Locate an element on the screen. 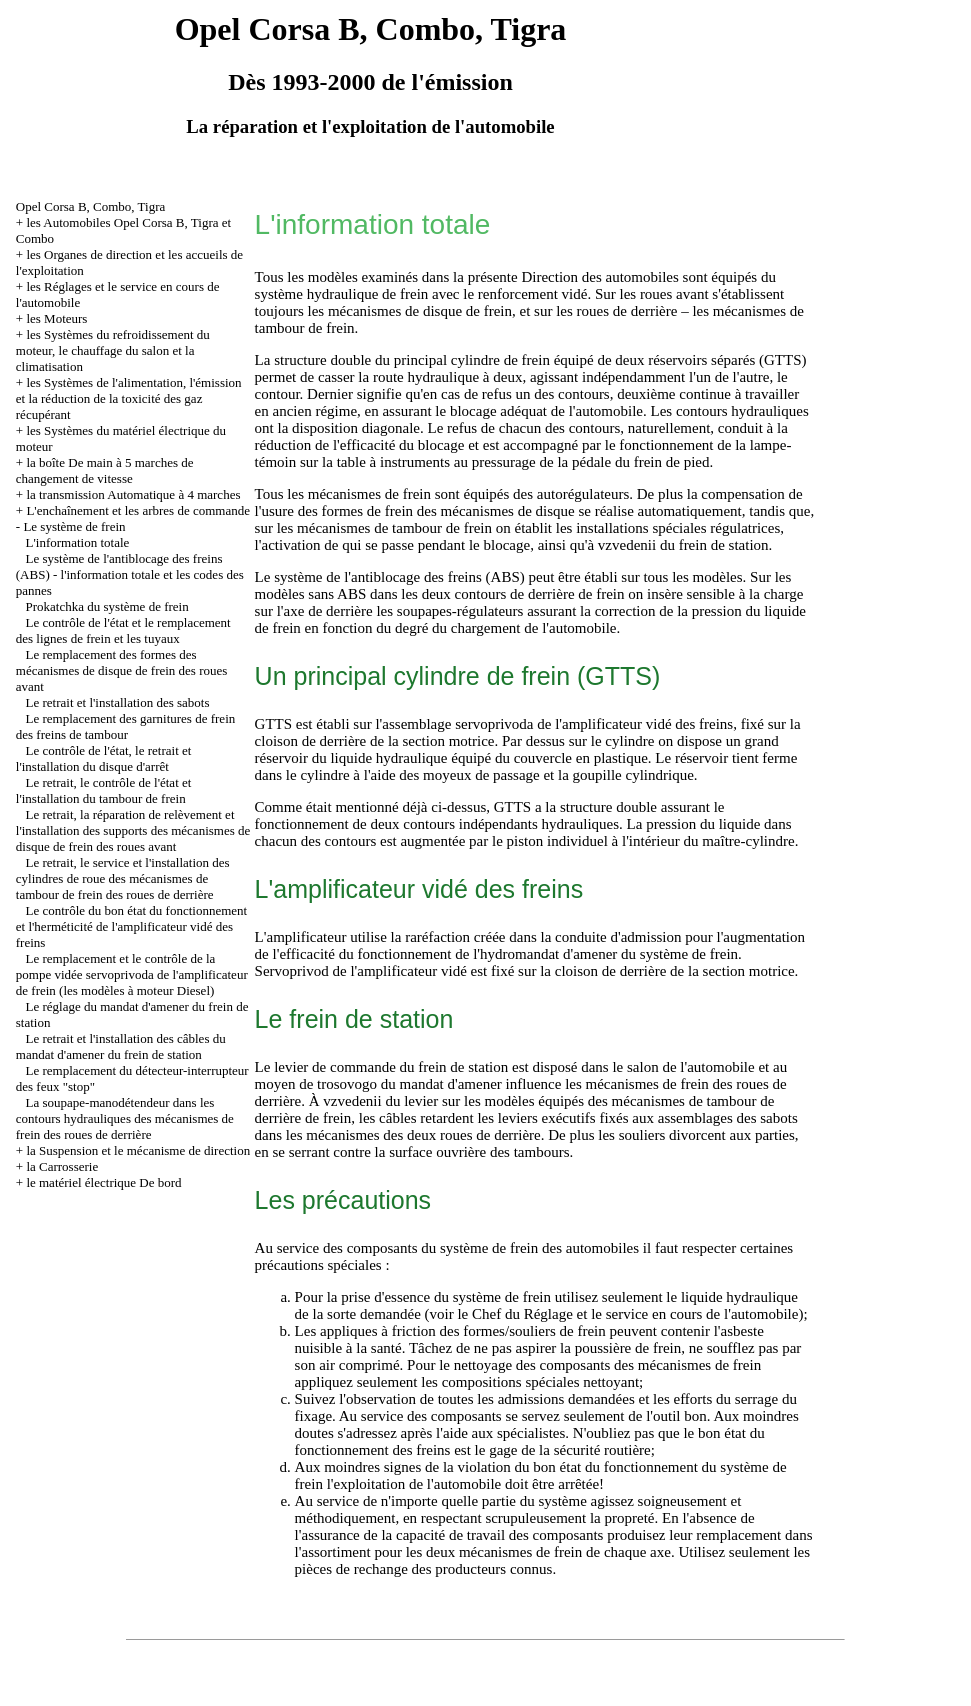 Image resolution: width=971 pixels, height=1706 pixels. les Systèmes de l'alimentation, l'émission et la réduction de la toxicité des gaz récupérant is located at coordinates (129, 398).